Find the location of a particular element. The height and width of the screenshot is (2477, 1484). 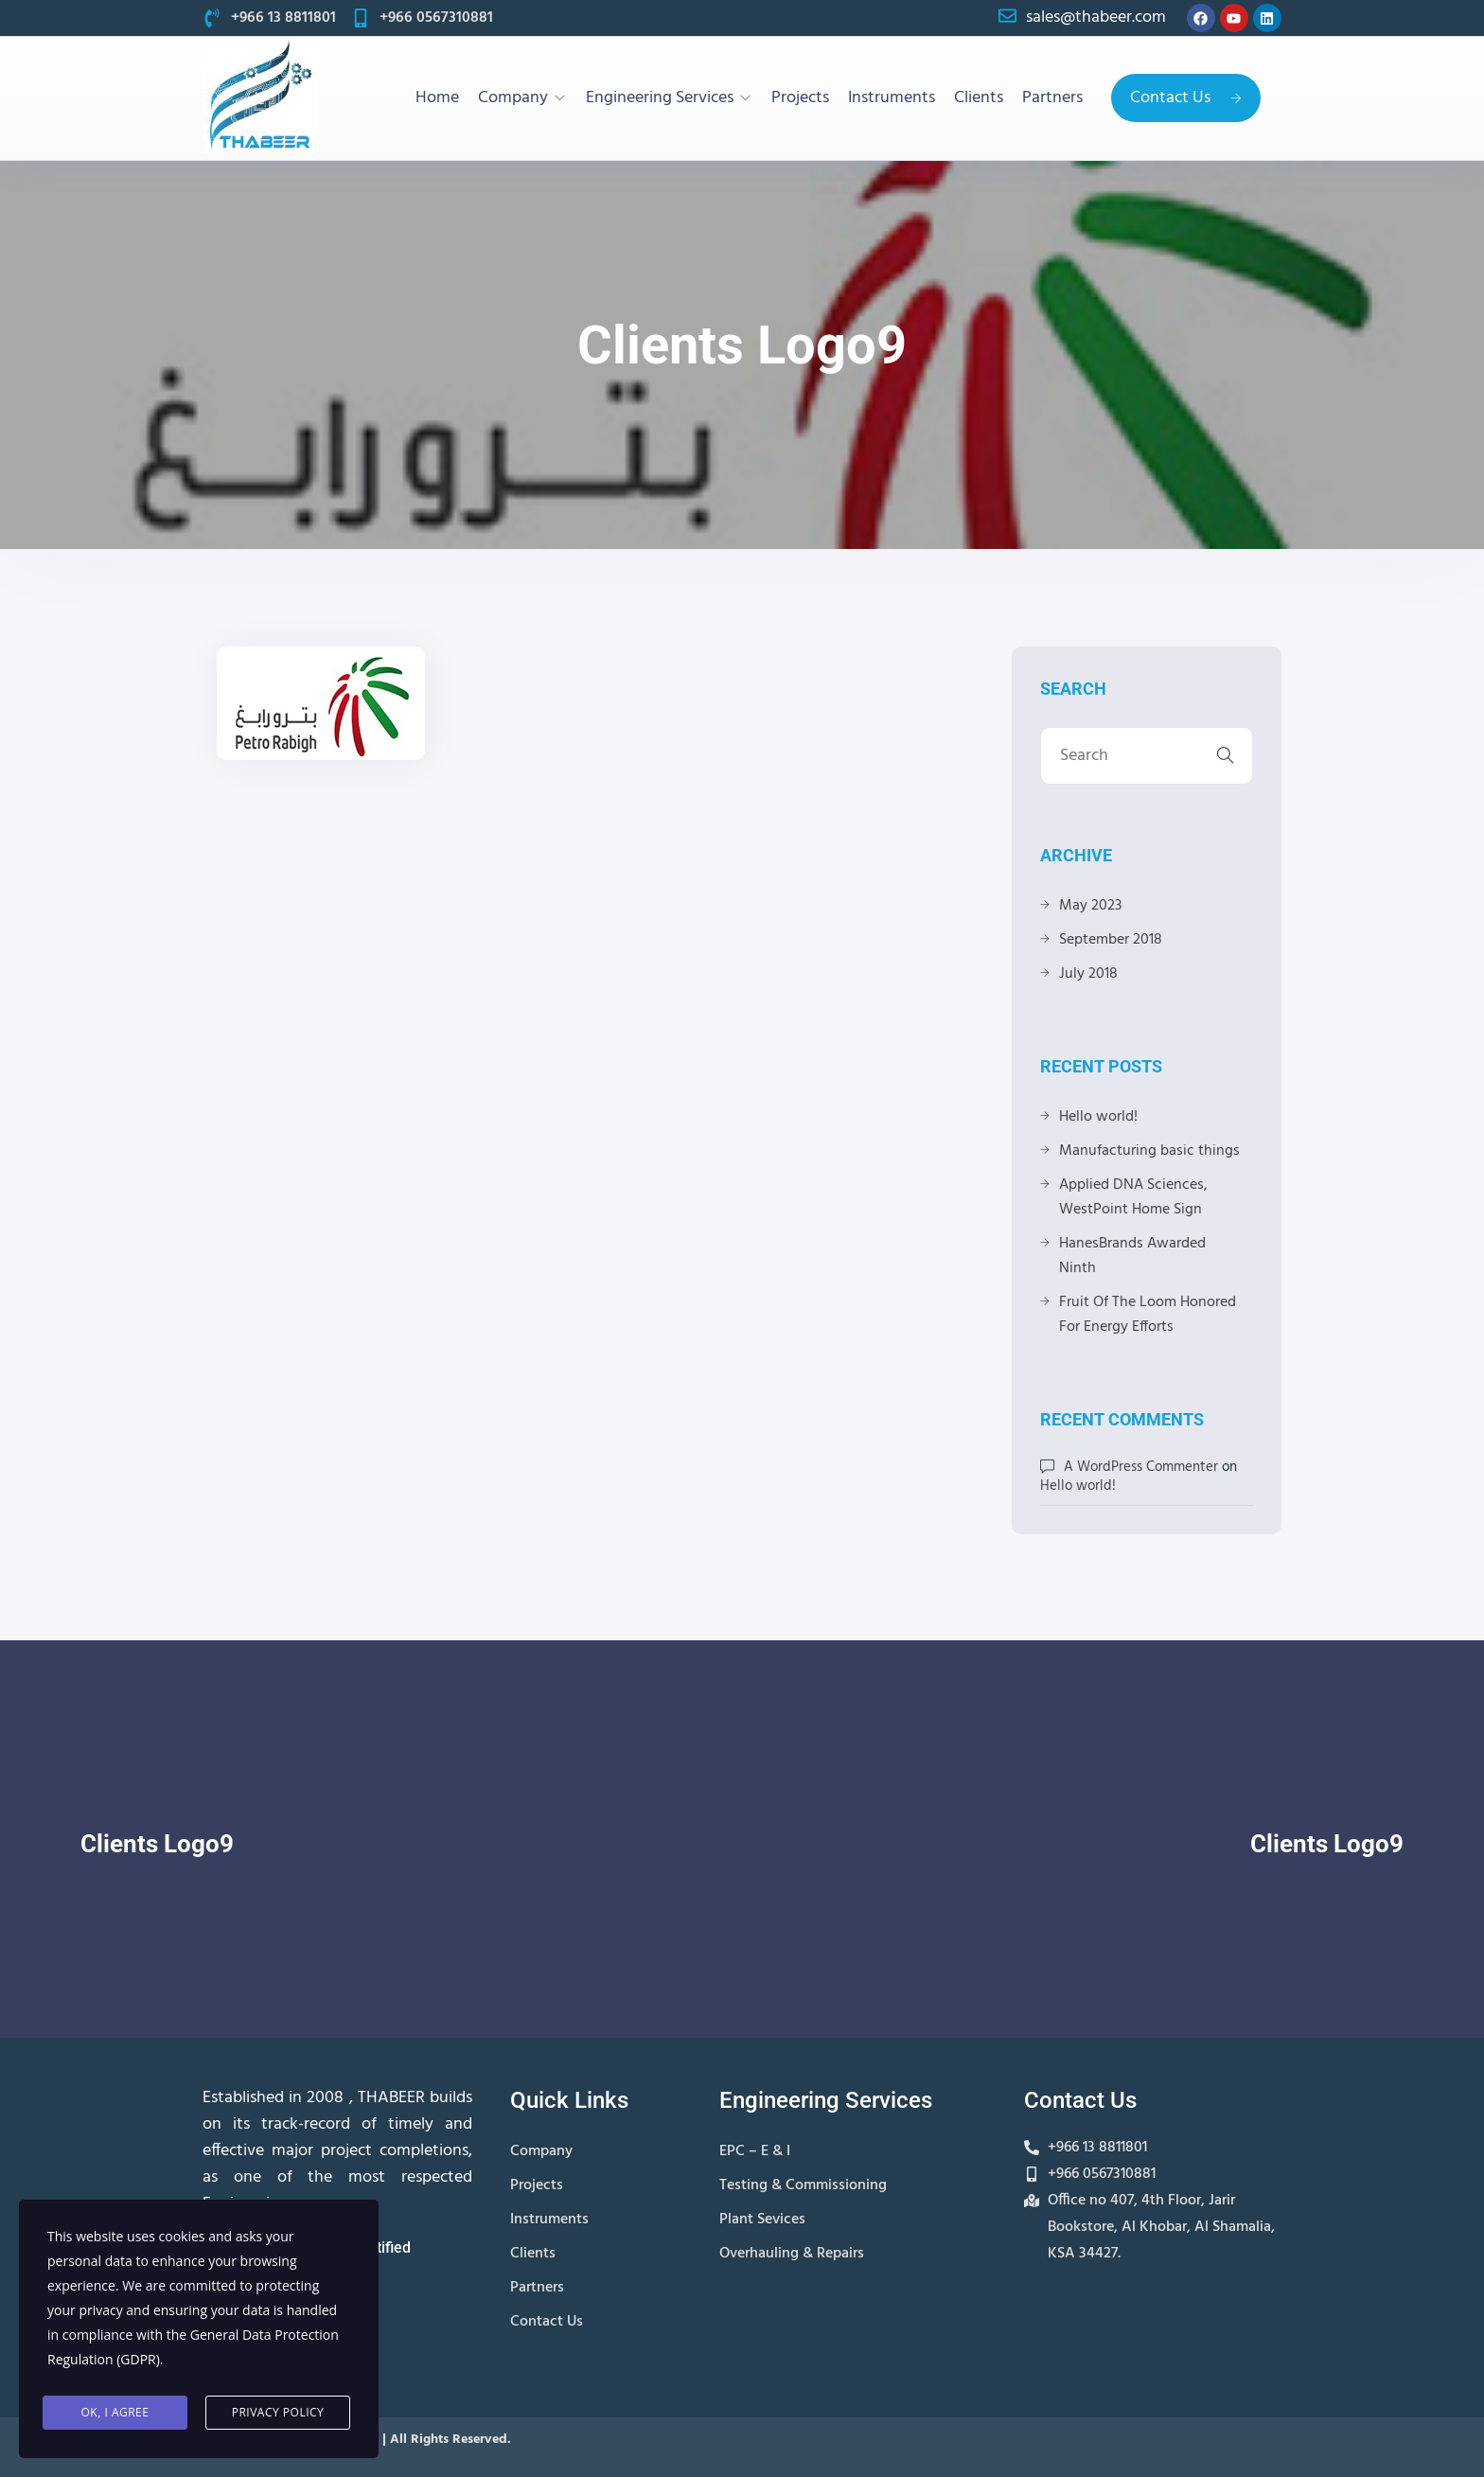

EPC – E & I is located at coordinates (754, 2151).